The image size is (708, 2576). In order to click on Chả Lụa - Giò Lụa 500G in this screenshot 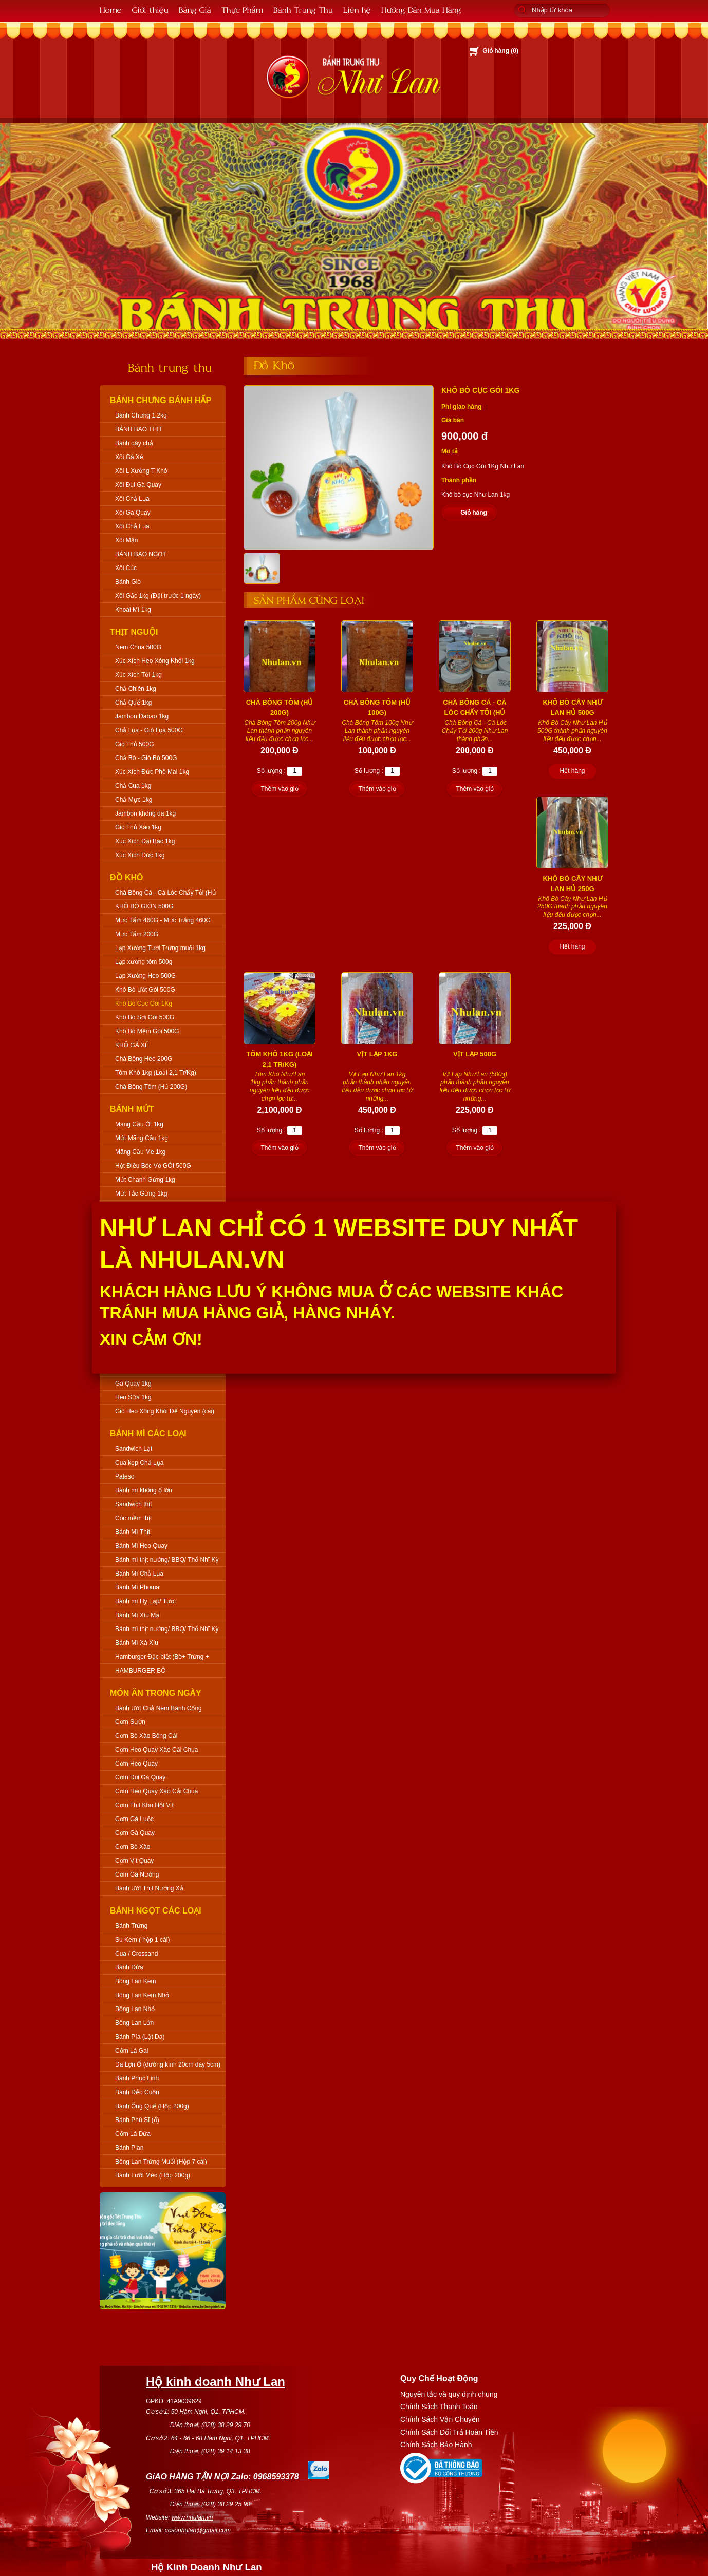, I will do `click(149, 730)`.